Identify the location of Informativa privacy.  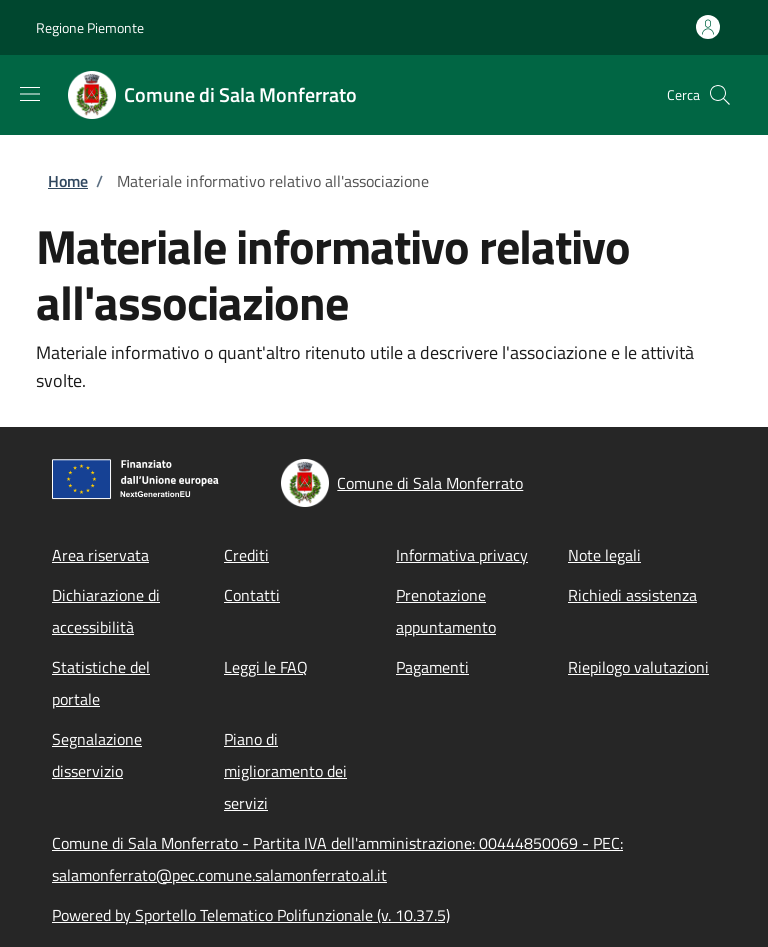
(462, 555).